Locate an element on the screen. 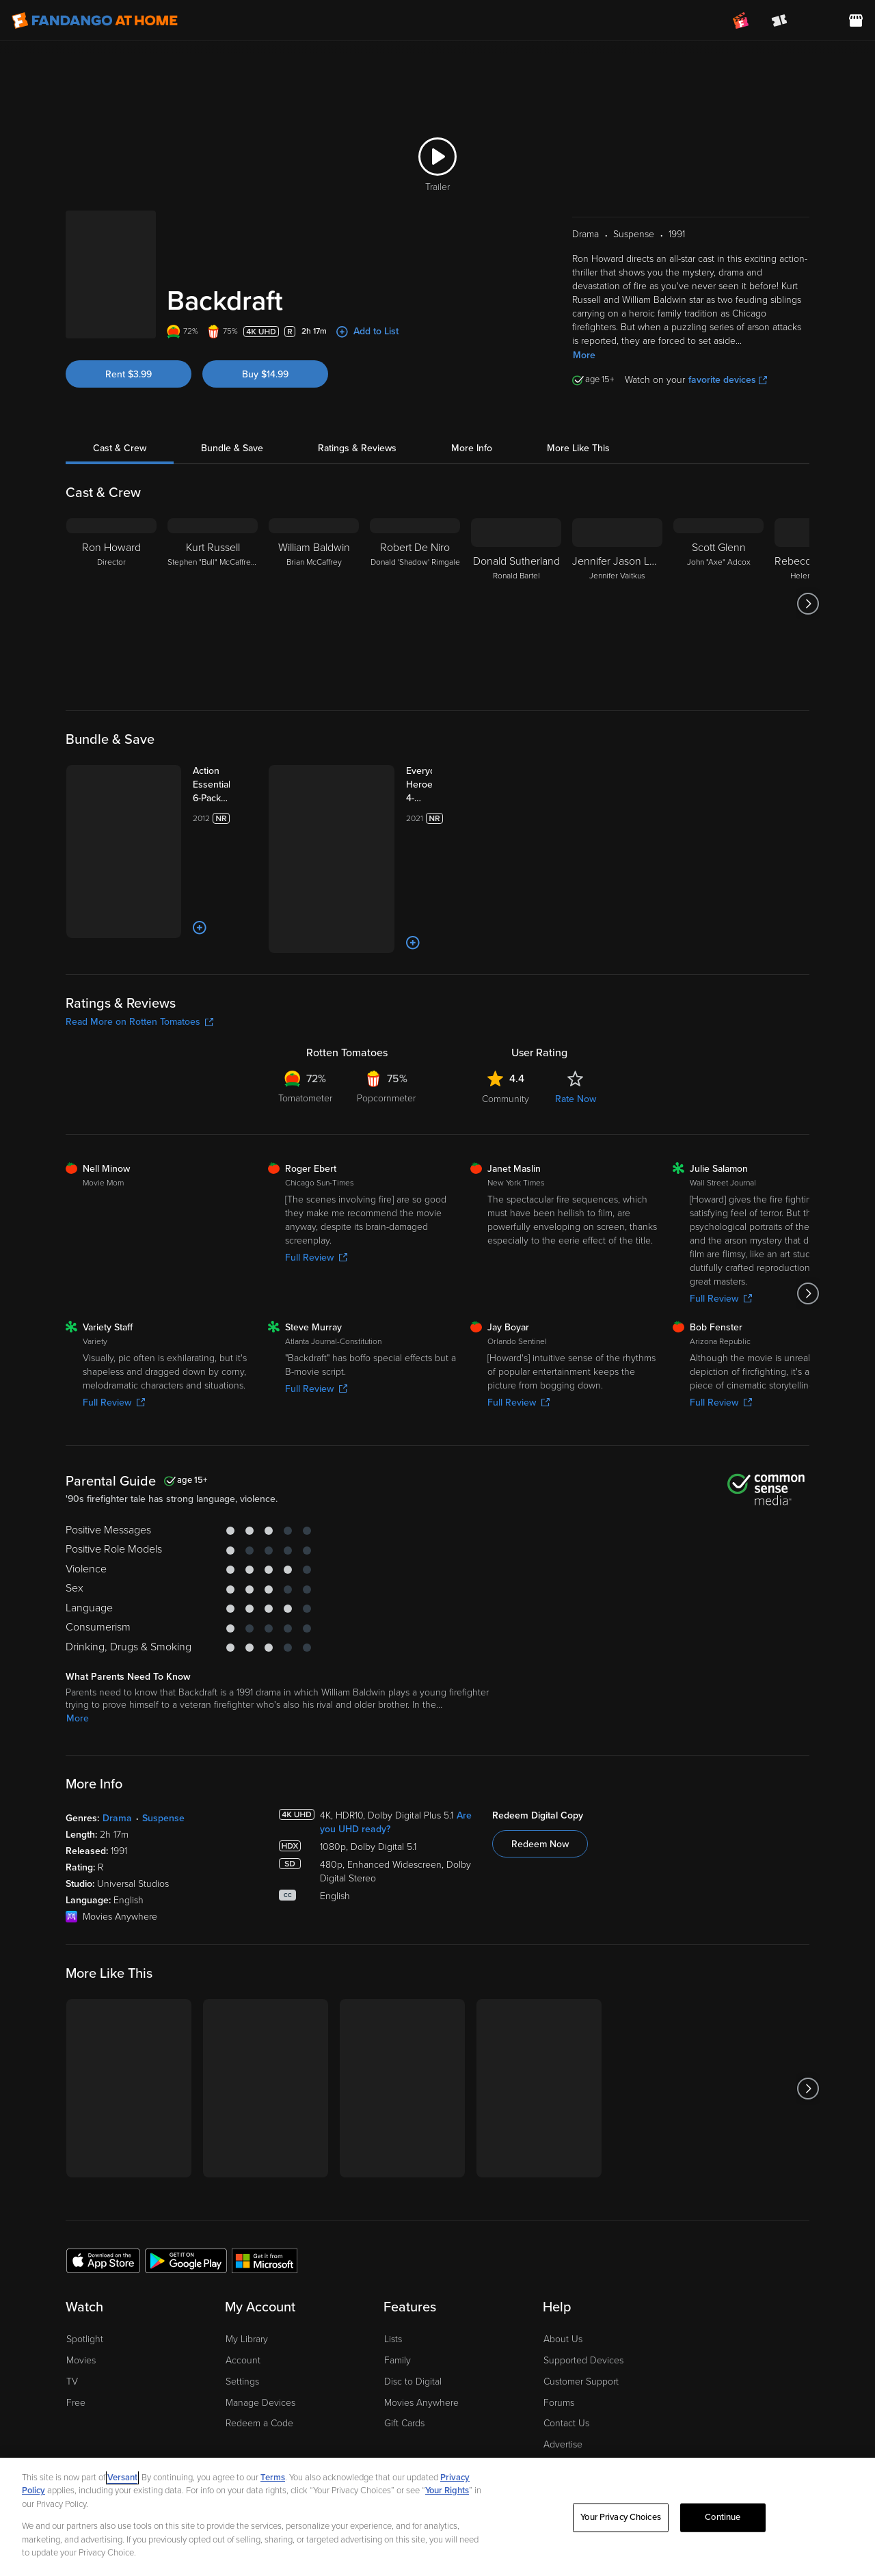 This screenshot has width=875, height=2576. [Robert De Niro Donald 'Shadow' Rimgale] is located at coordinates (415, 604).